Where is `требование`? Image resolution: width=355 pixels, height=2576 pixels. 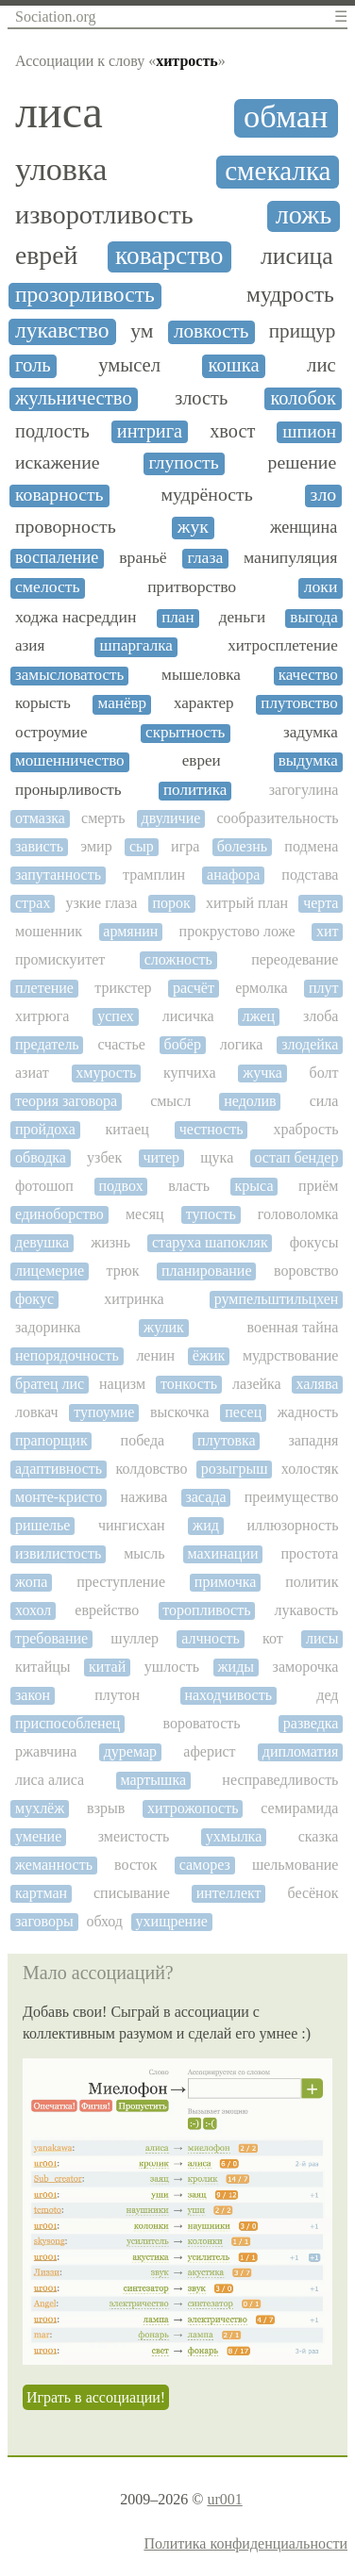
требование is located at coordinates (51, 1638).